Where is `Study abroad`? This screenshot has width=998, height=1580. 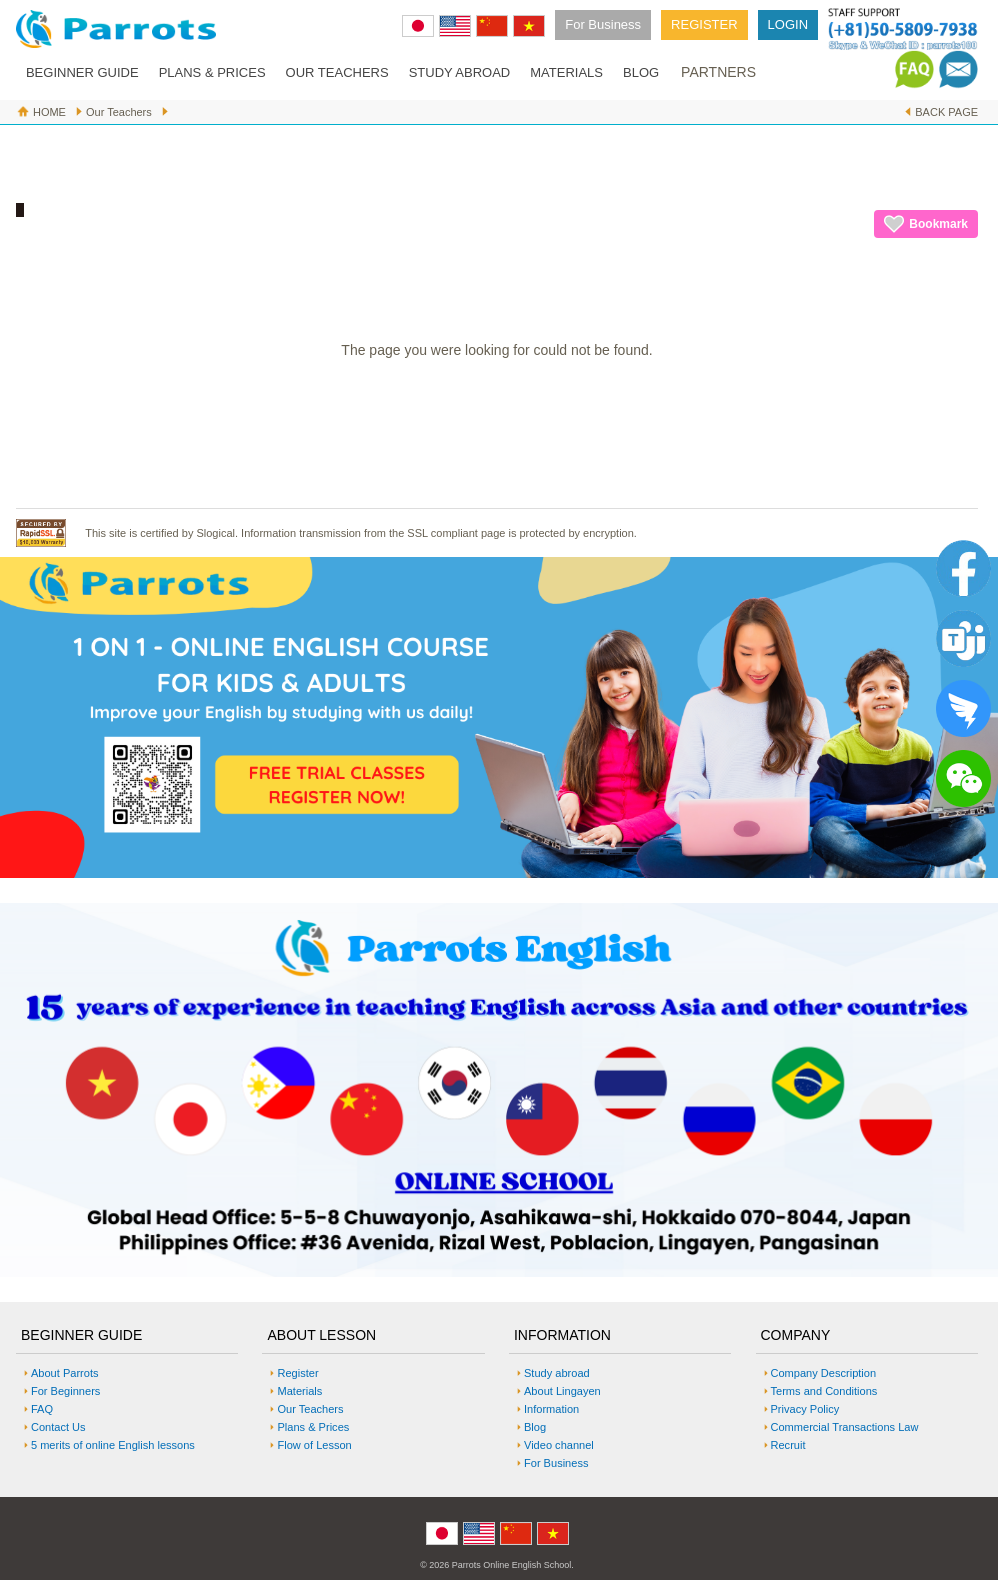
Study abroad is located at coordinates (557, 1373).